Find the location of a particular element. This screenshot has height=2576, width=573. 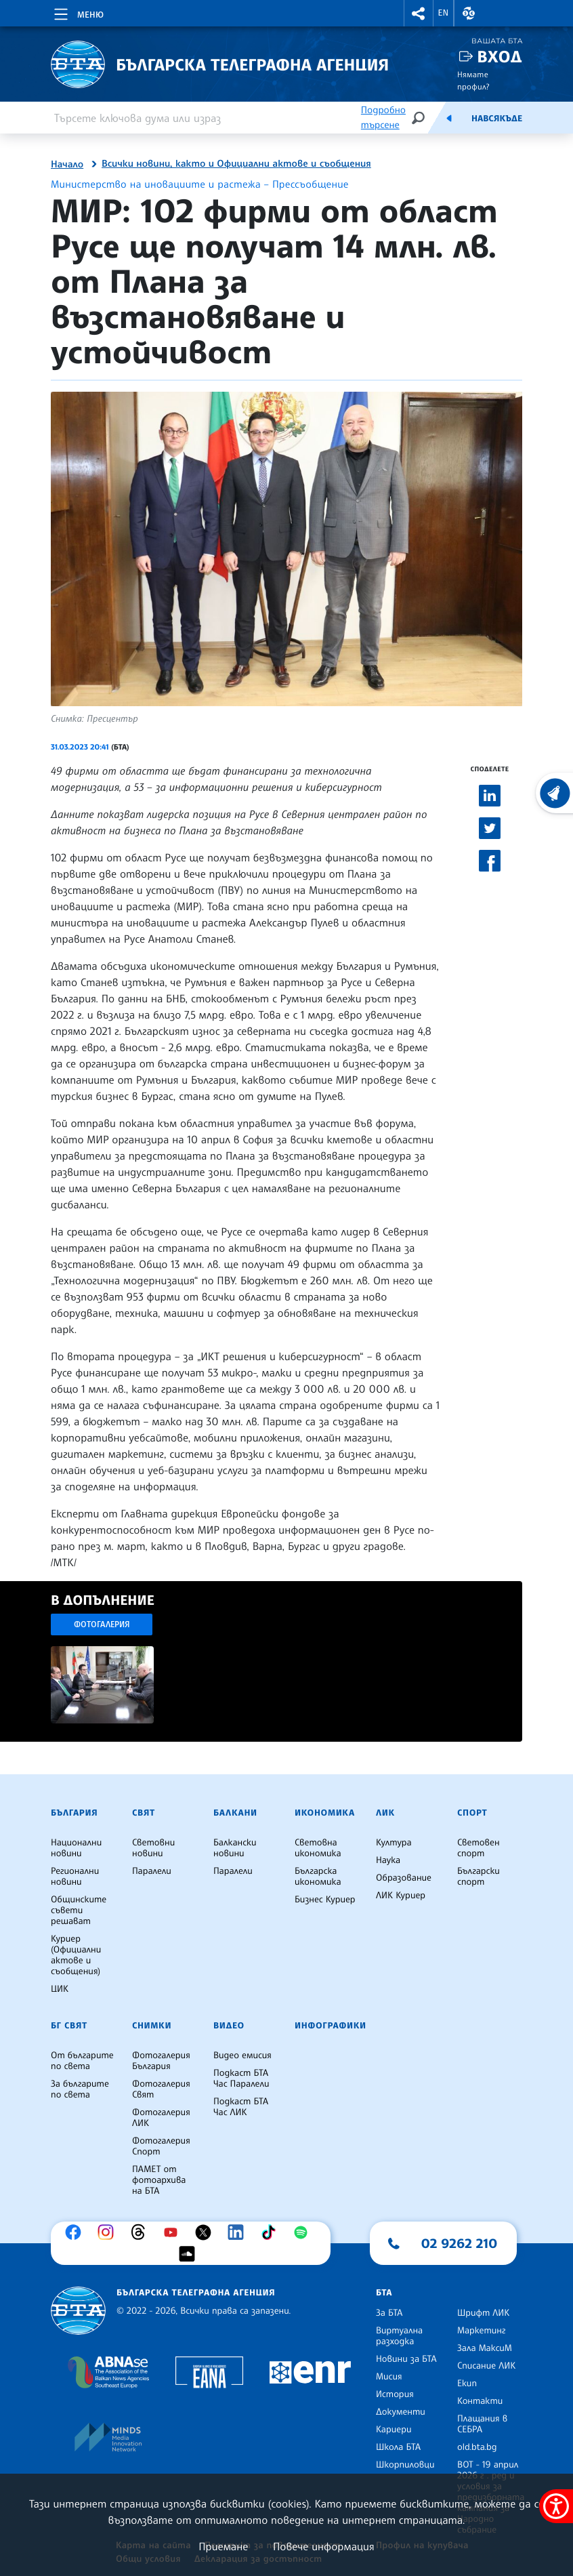

old.bta.bg is located at coordinates (477, 2447).